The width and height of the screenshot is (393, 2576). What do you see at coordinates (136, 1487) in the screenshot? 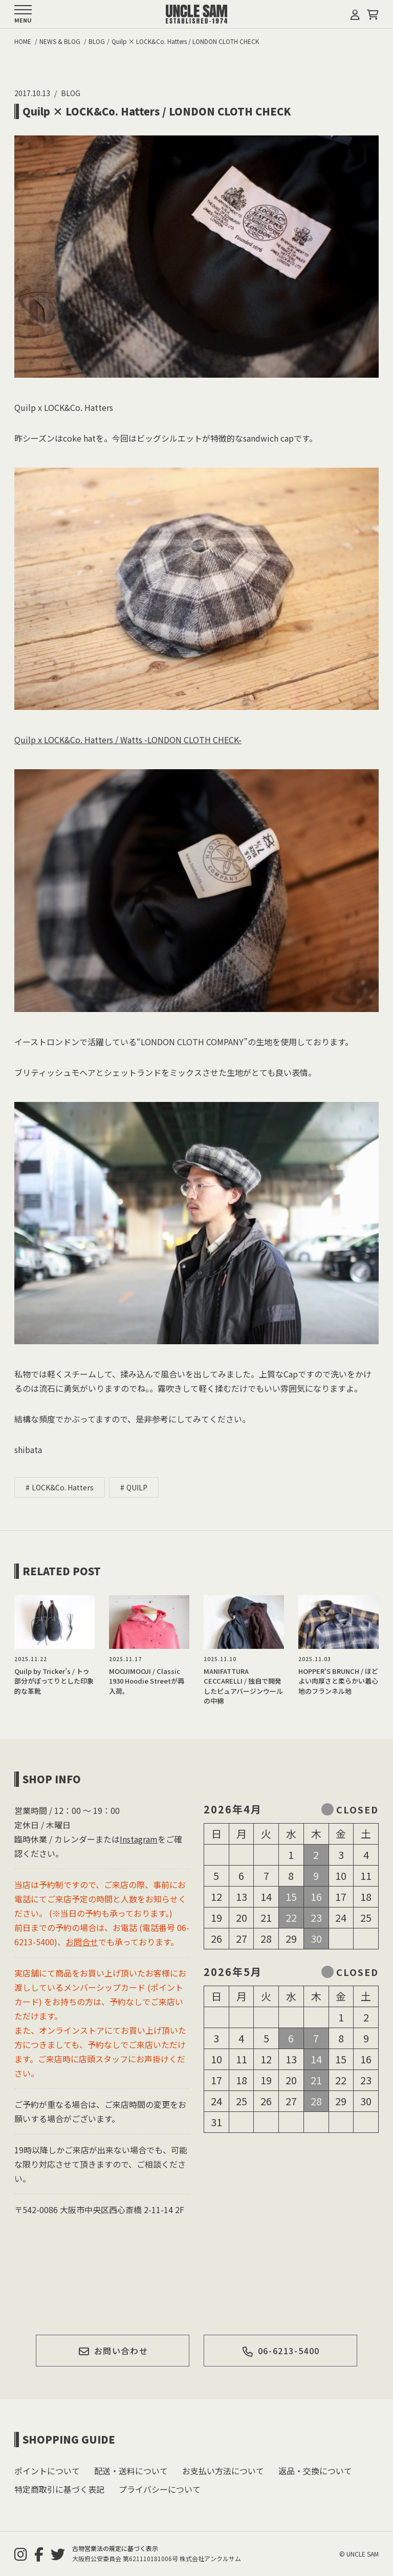
I see `QUILP` at bounding box center [136, 1487].